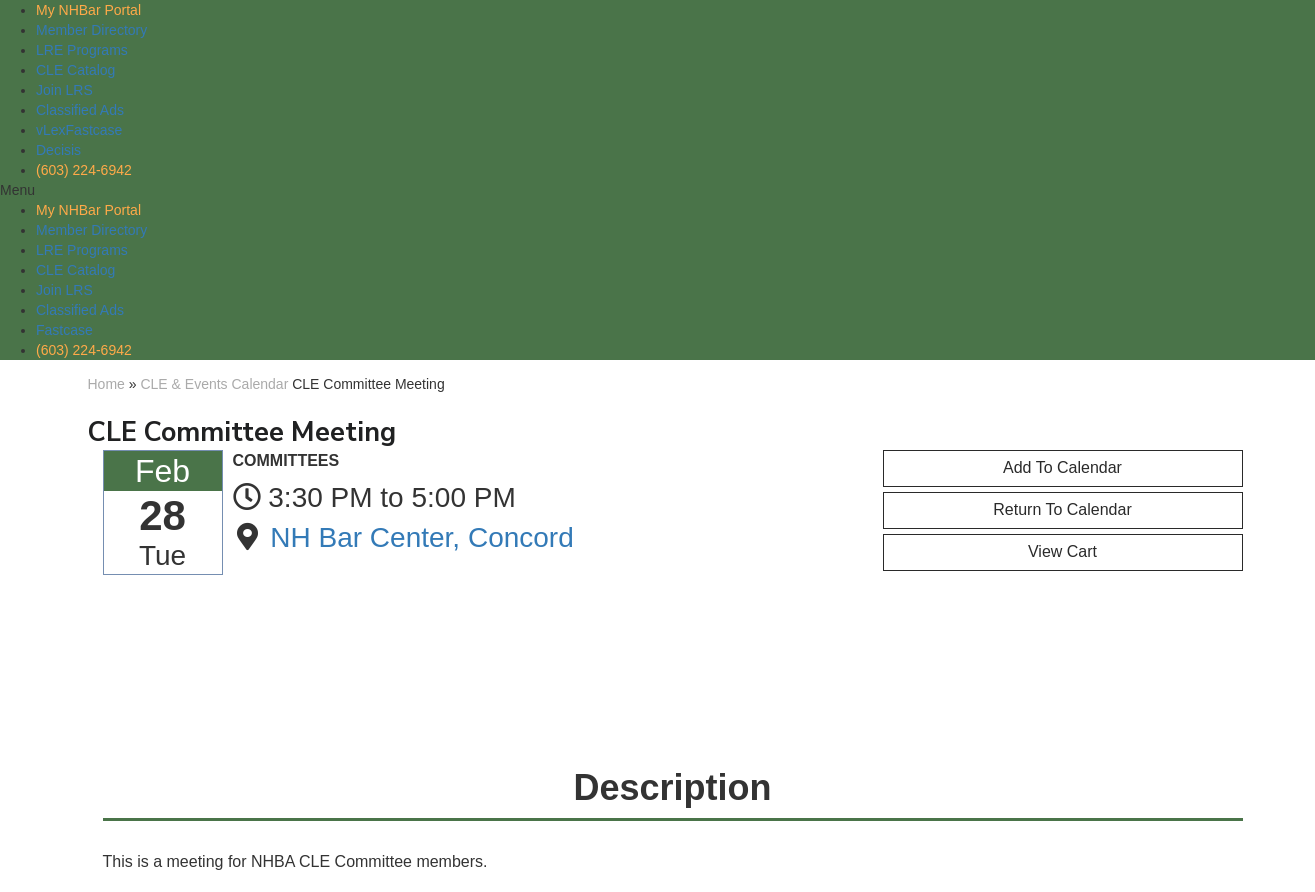  What do you see at coordinates (58, 150) in the screenshot?
I see `Decisis` at bounding box center [58, 150].